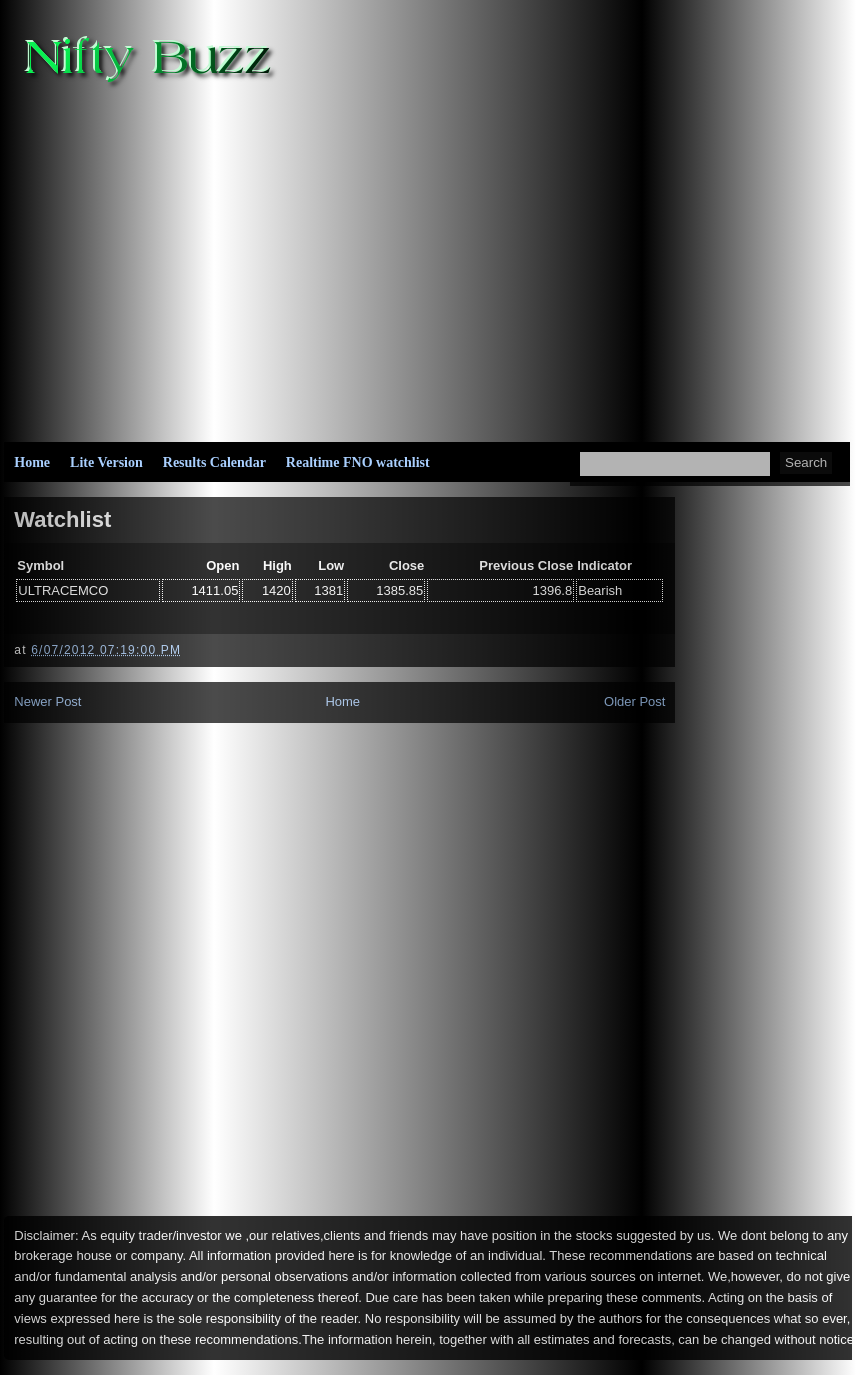  I want to click on Home, so click(32, 462).